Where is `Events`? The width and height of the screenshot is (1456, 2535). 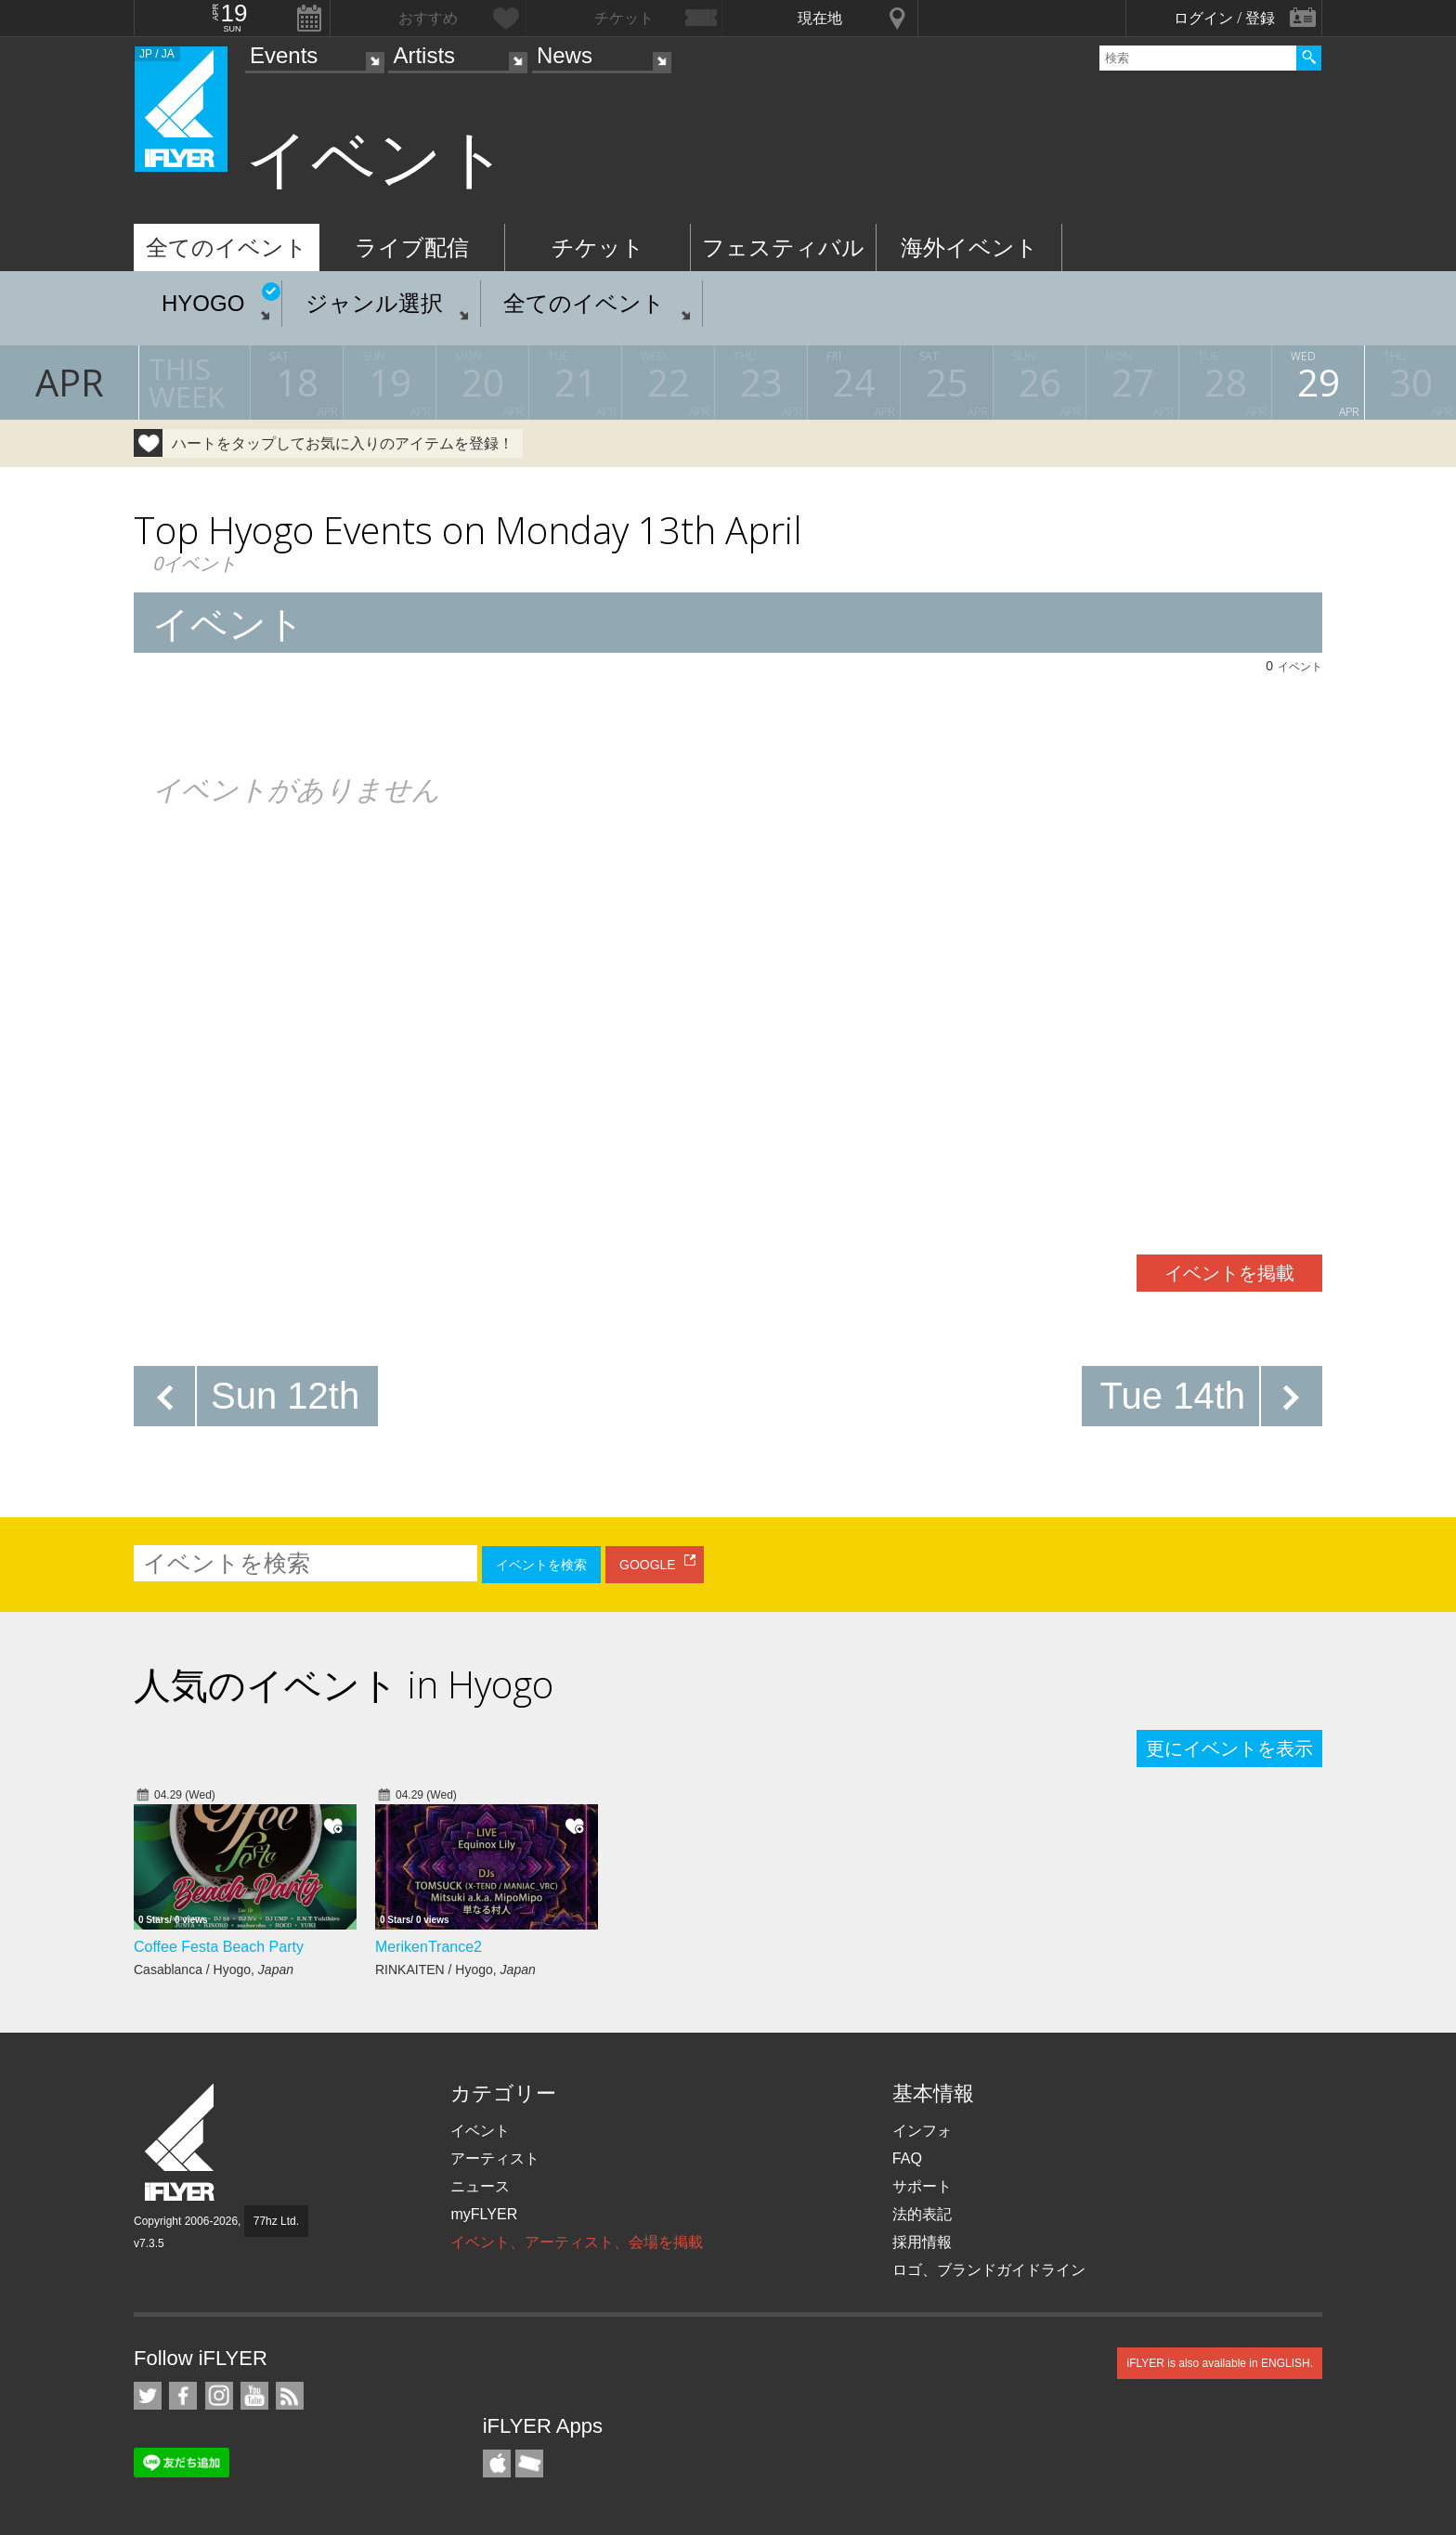 Events is located at coordinates (284, 55).